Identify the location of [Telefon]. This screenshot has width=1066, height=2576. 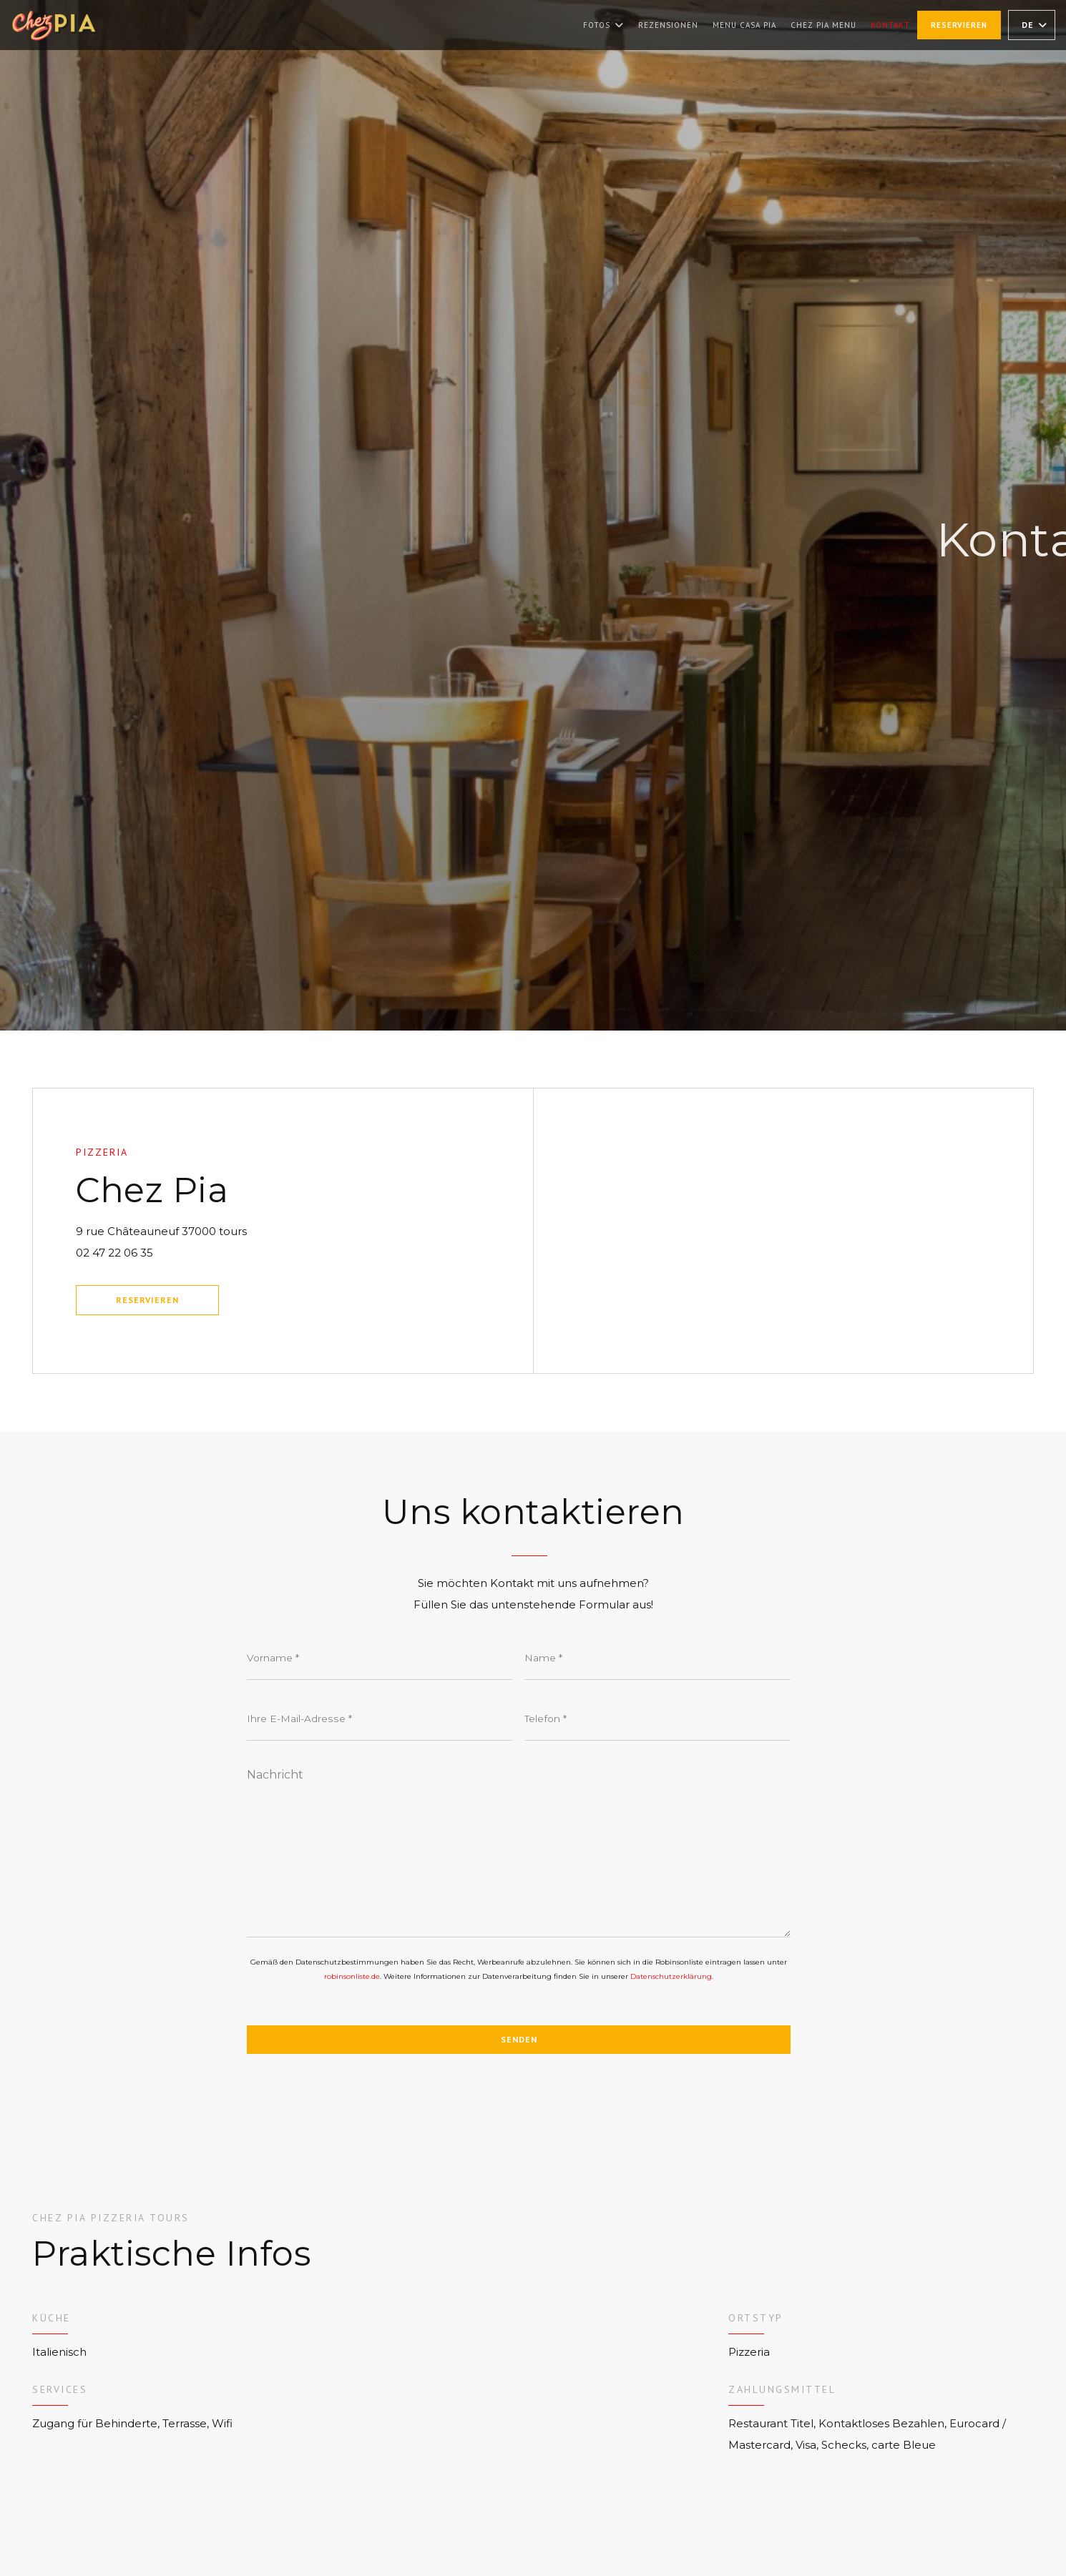
(657, 1719).